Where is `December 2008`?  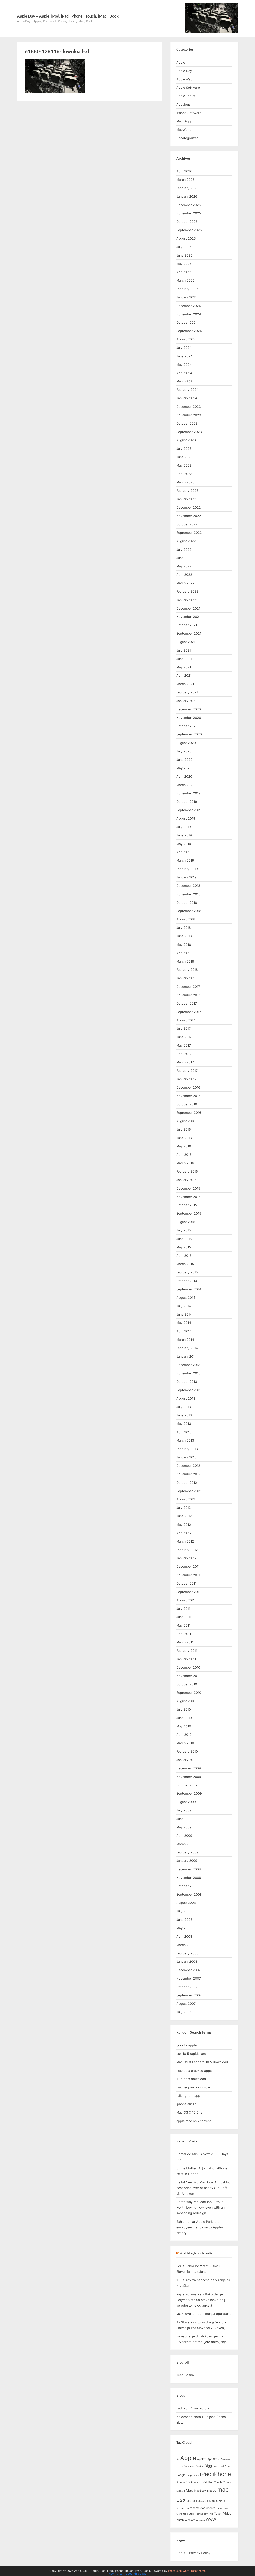
December 2008 is located at coordinates (188, 1869).